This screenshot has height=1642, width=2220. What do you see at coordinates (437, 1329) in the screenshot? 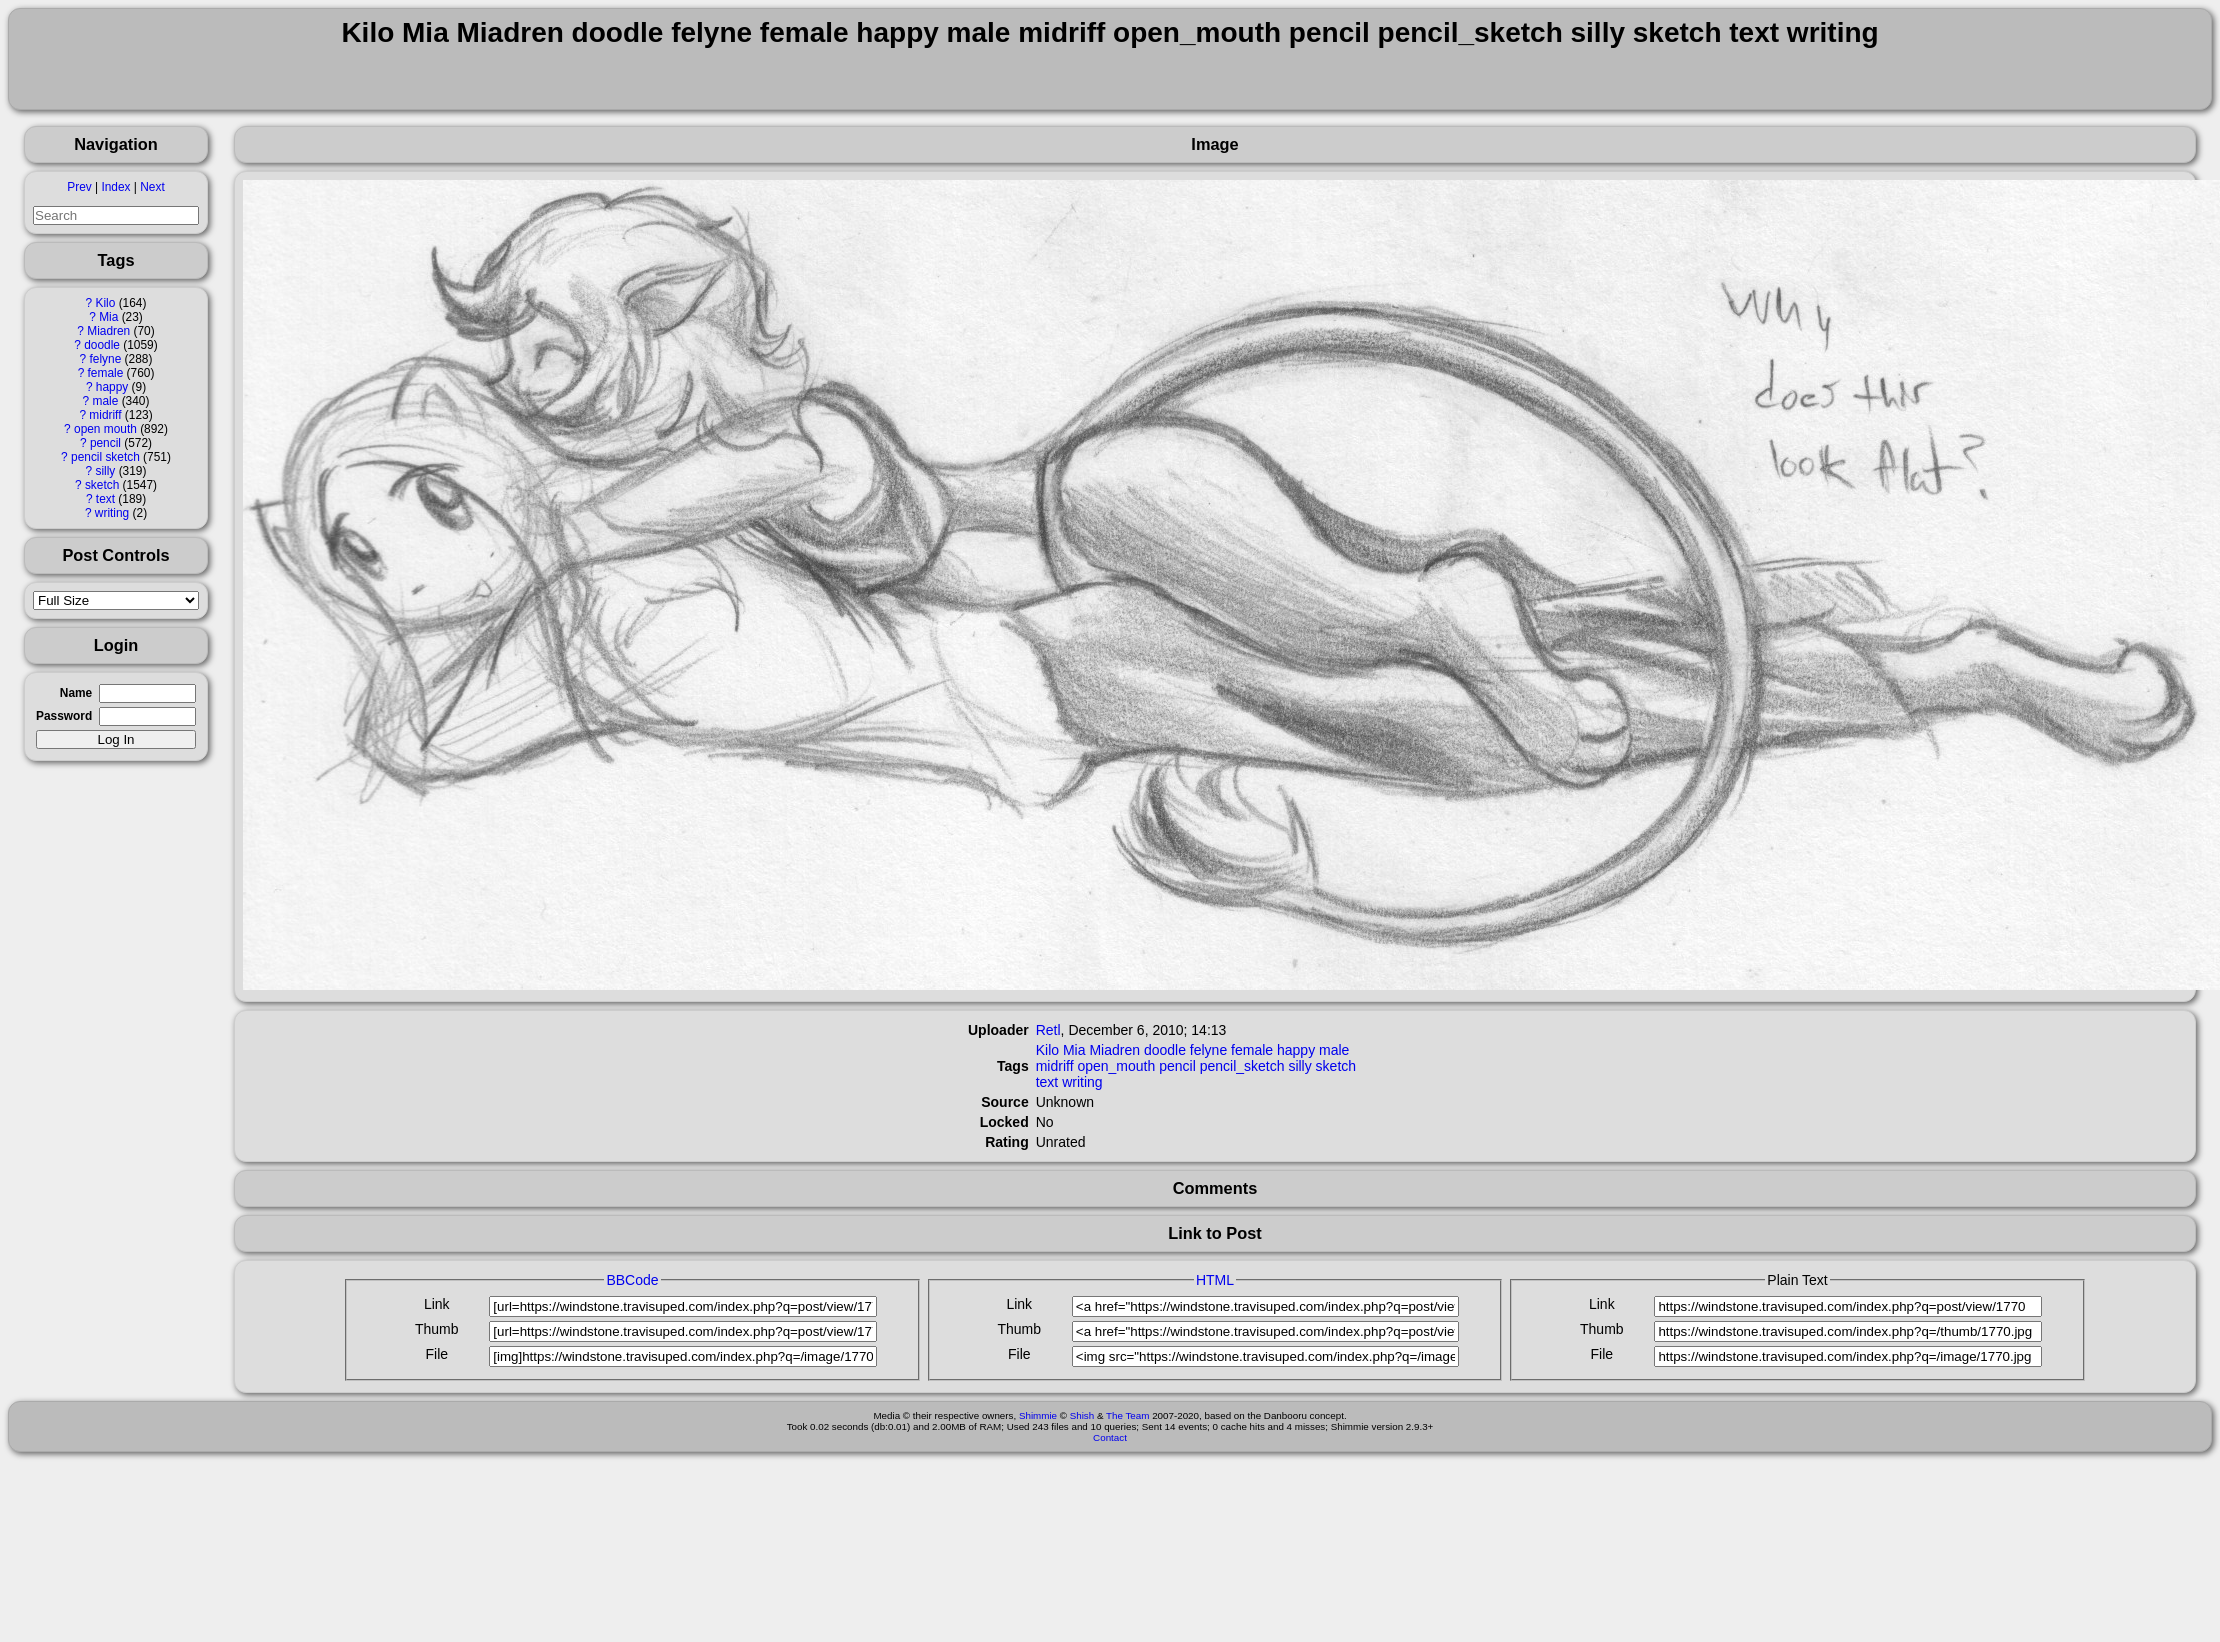
I see `Thumb` at bounding box center [437, 1329].